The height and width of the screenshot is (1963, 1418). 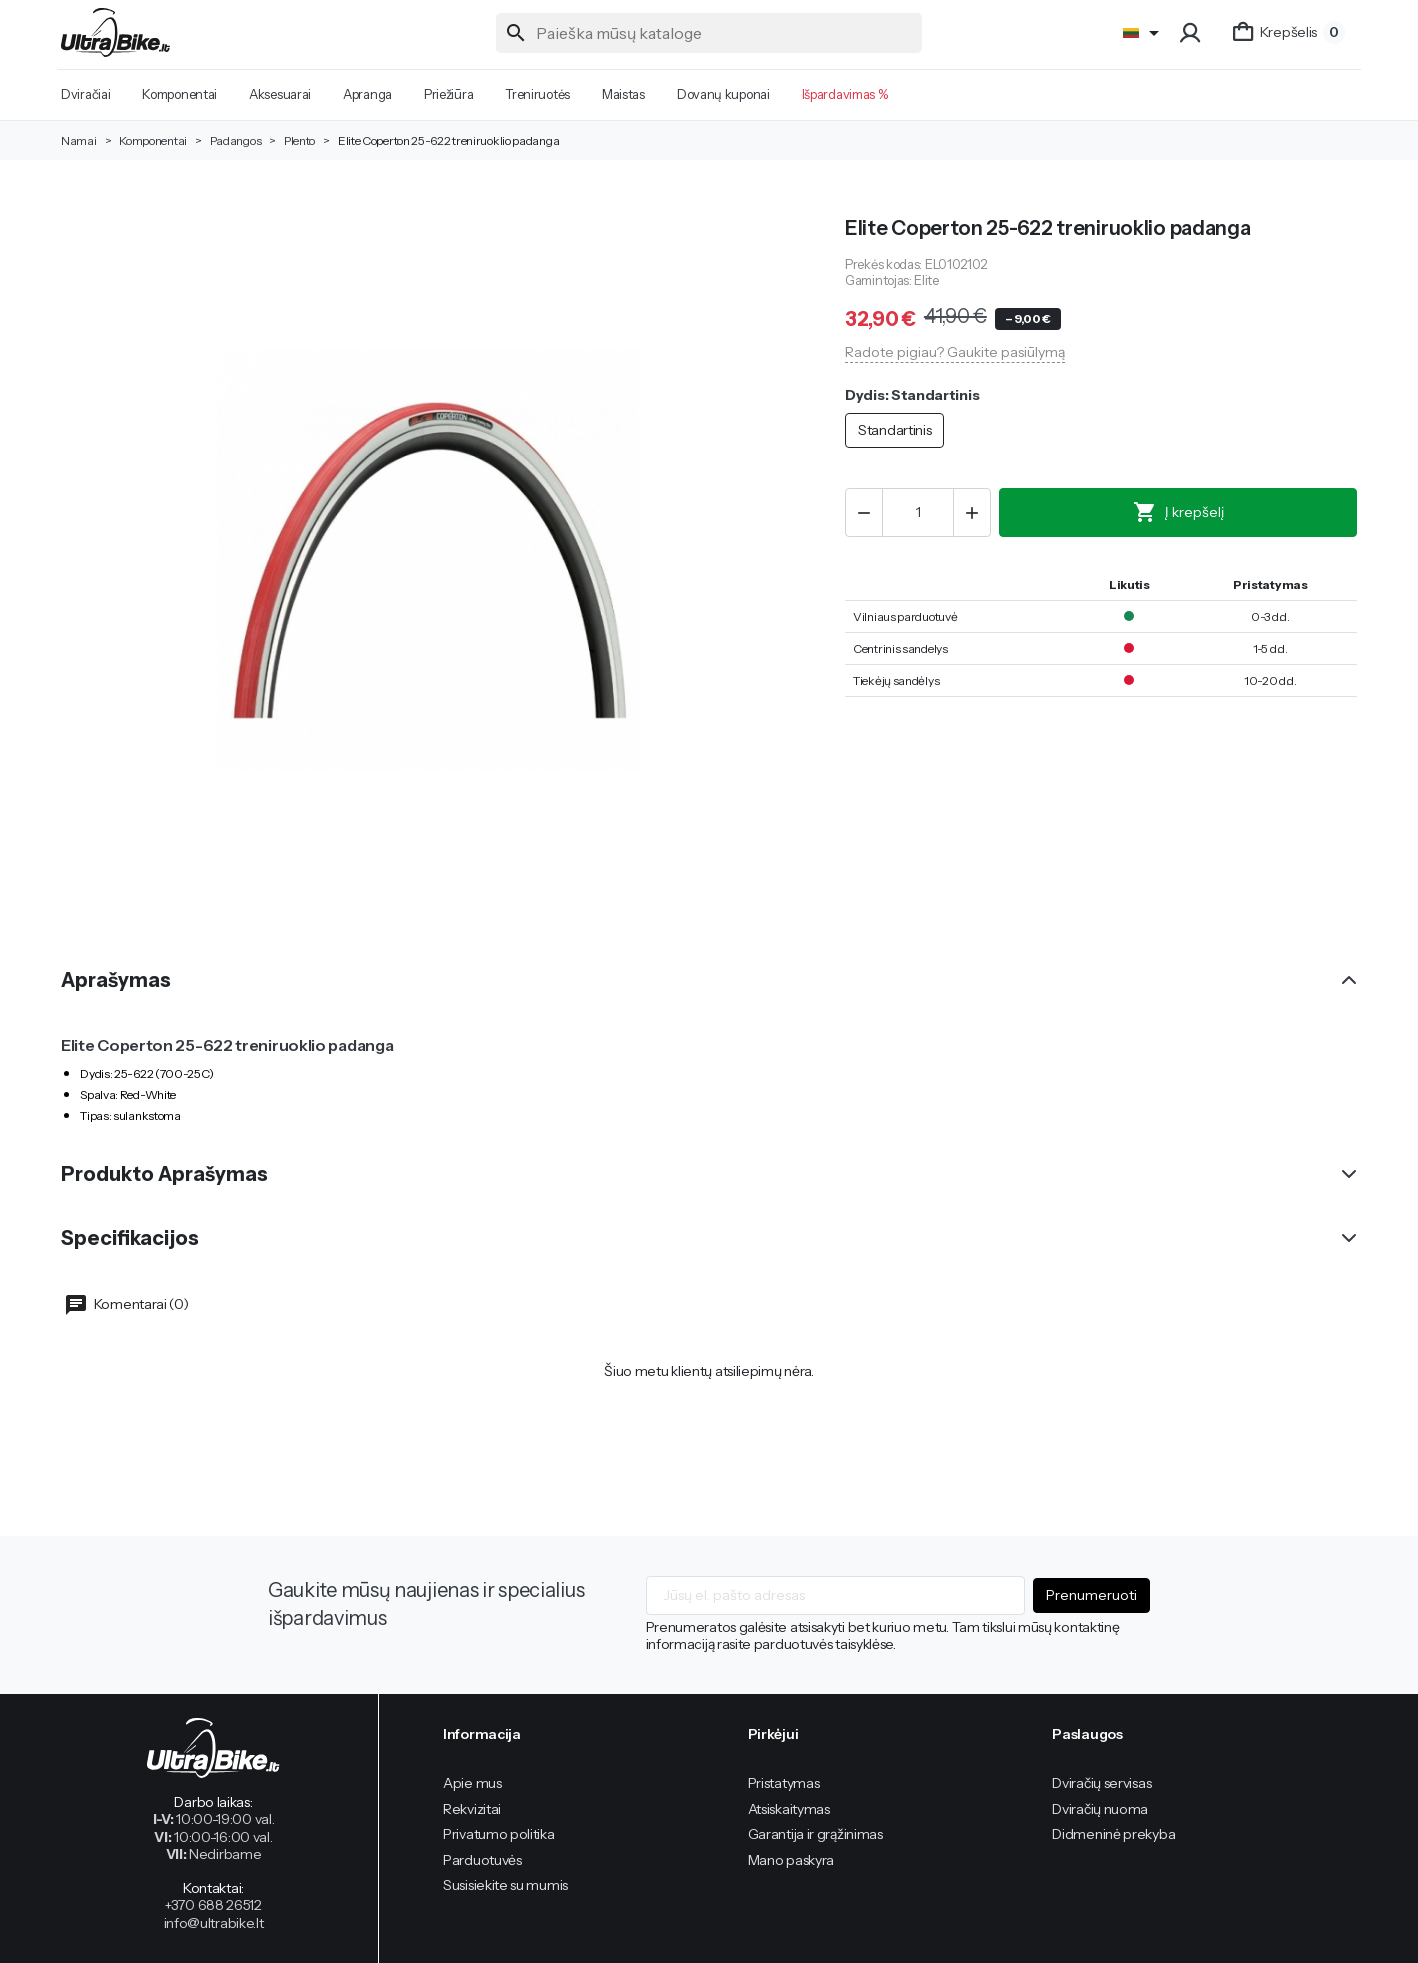 What do you see at coordinates (1178, 512) in the screenshot?
I see `Į krepšelį` at bounding box center [1178, 512].